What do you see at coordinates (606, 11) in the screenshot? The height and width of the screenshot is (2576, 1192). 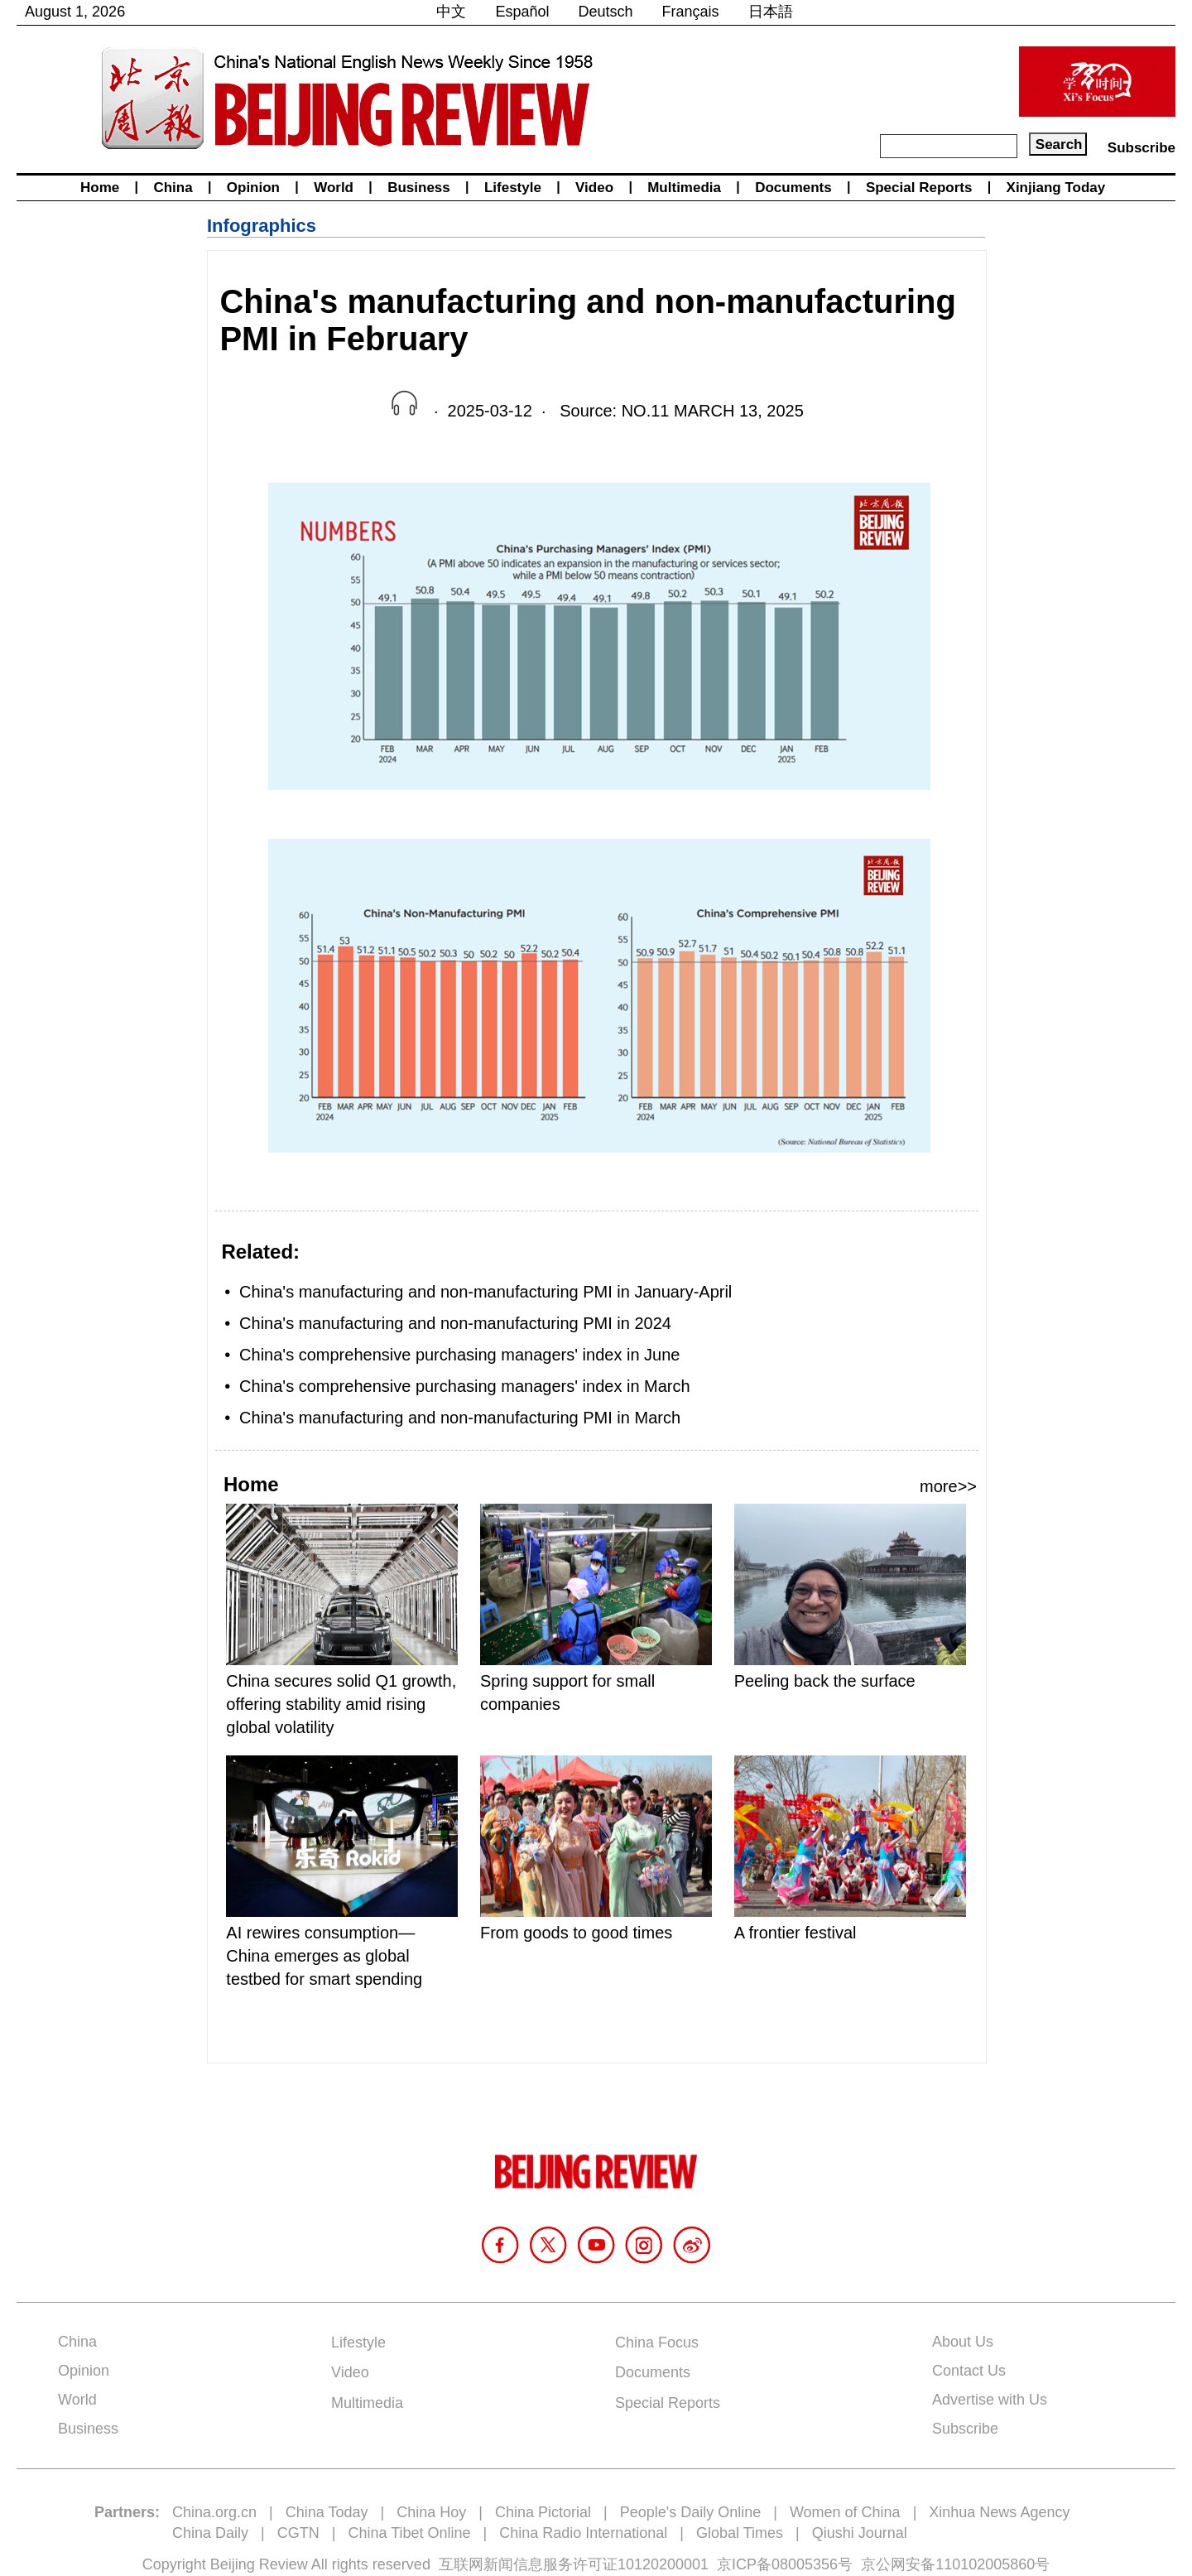 I see `Deutsch` at bounding box center [606, 11].